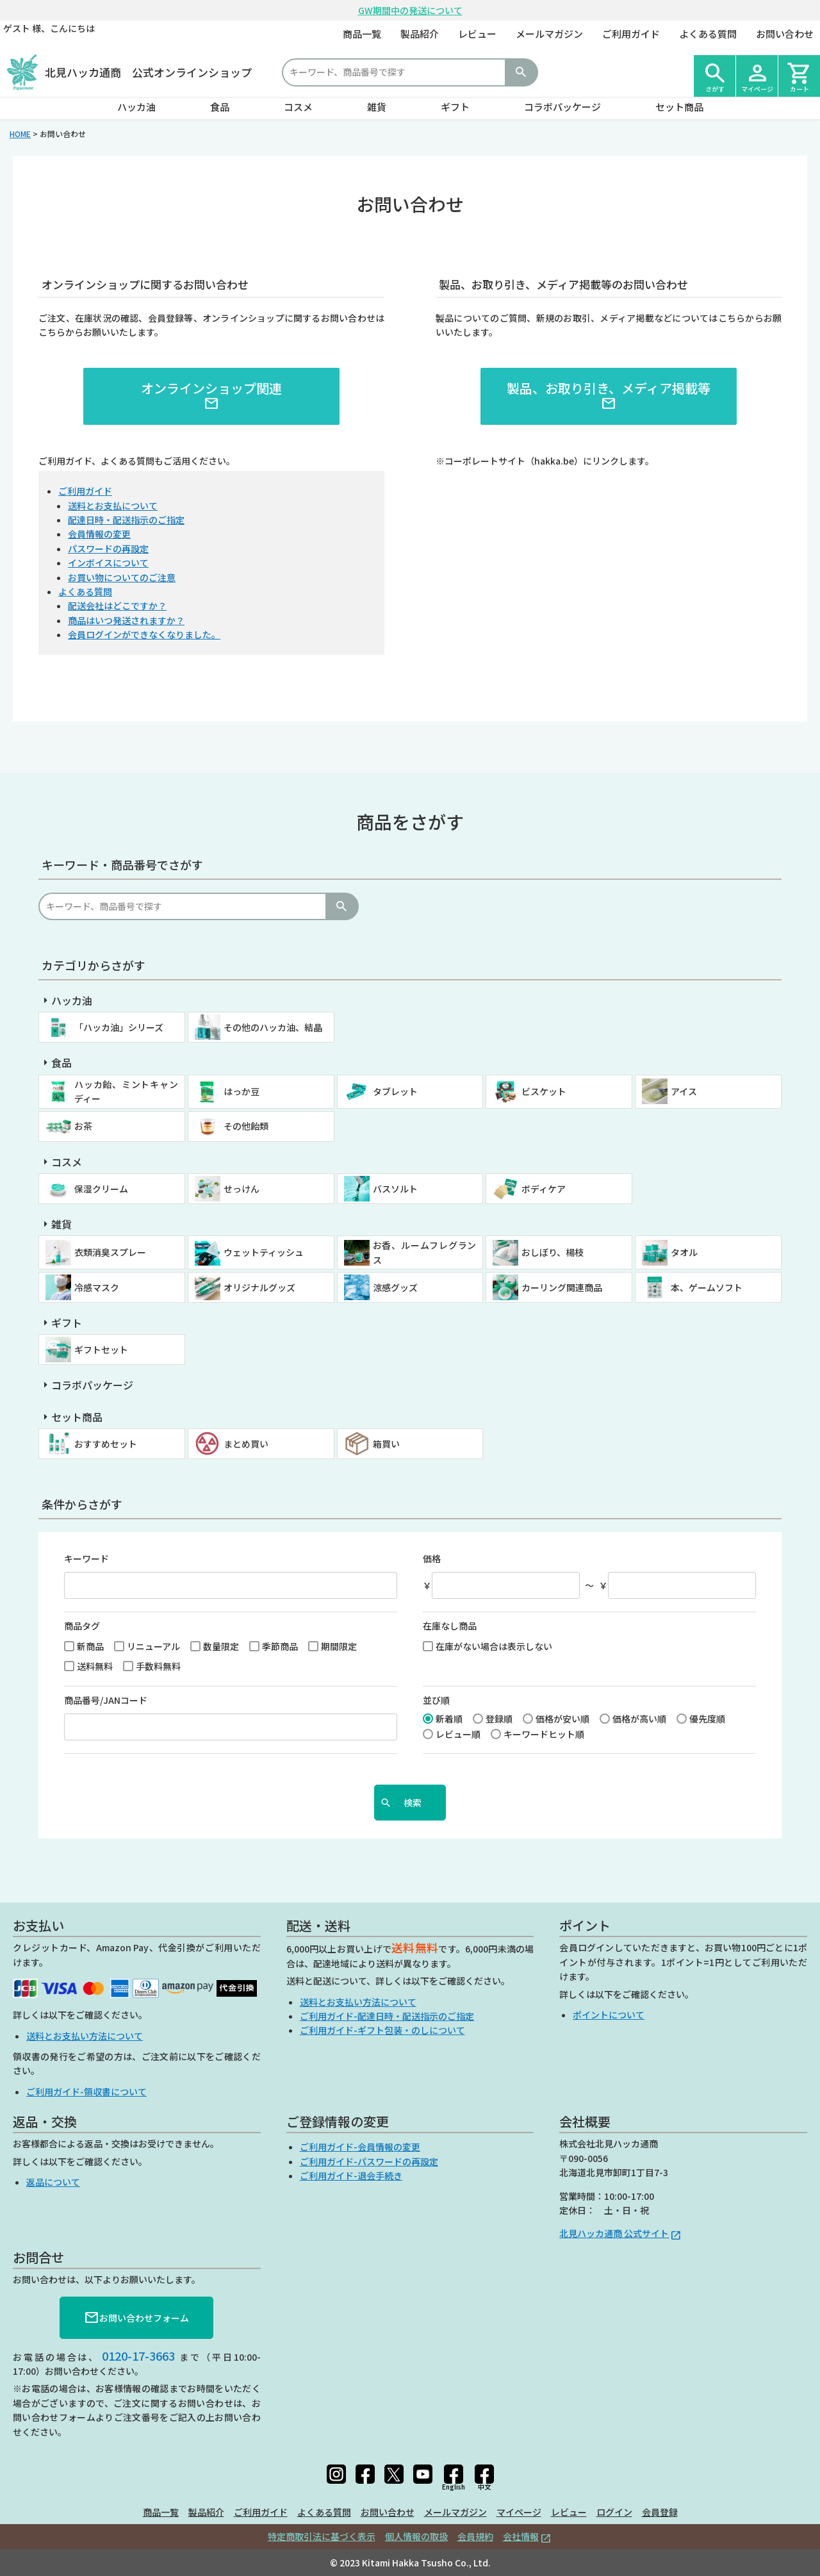 The width and height of the screenshot is (820, 2576). What do you see at coordinates (122, 577) in the screenshot?
I see `お買い物についてのご注意` at bounding box center [122, 577].